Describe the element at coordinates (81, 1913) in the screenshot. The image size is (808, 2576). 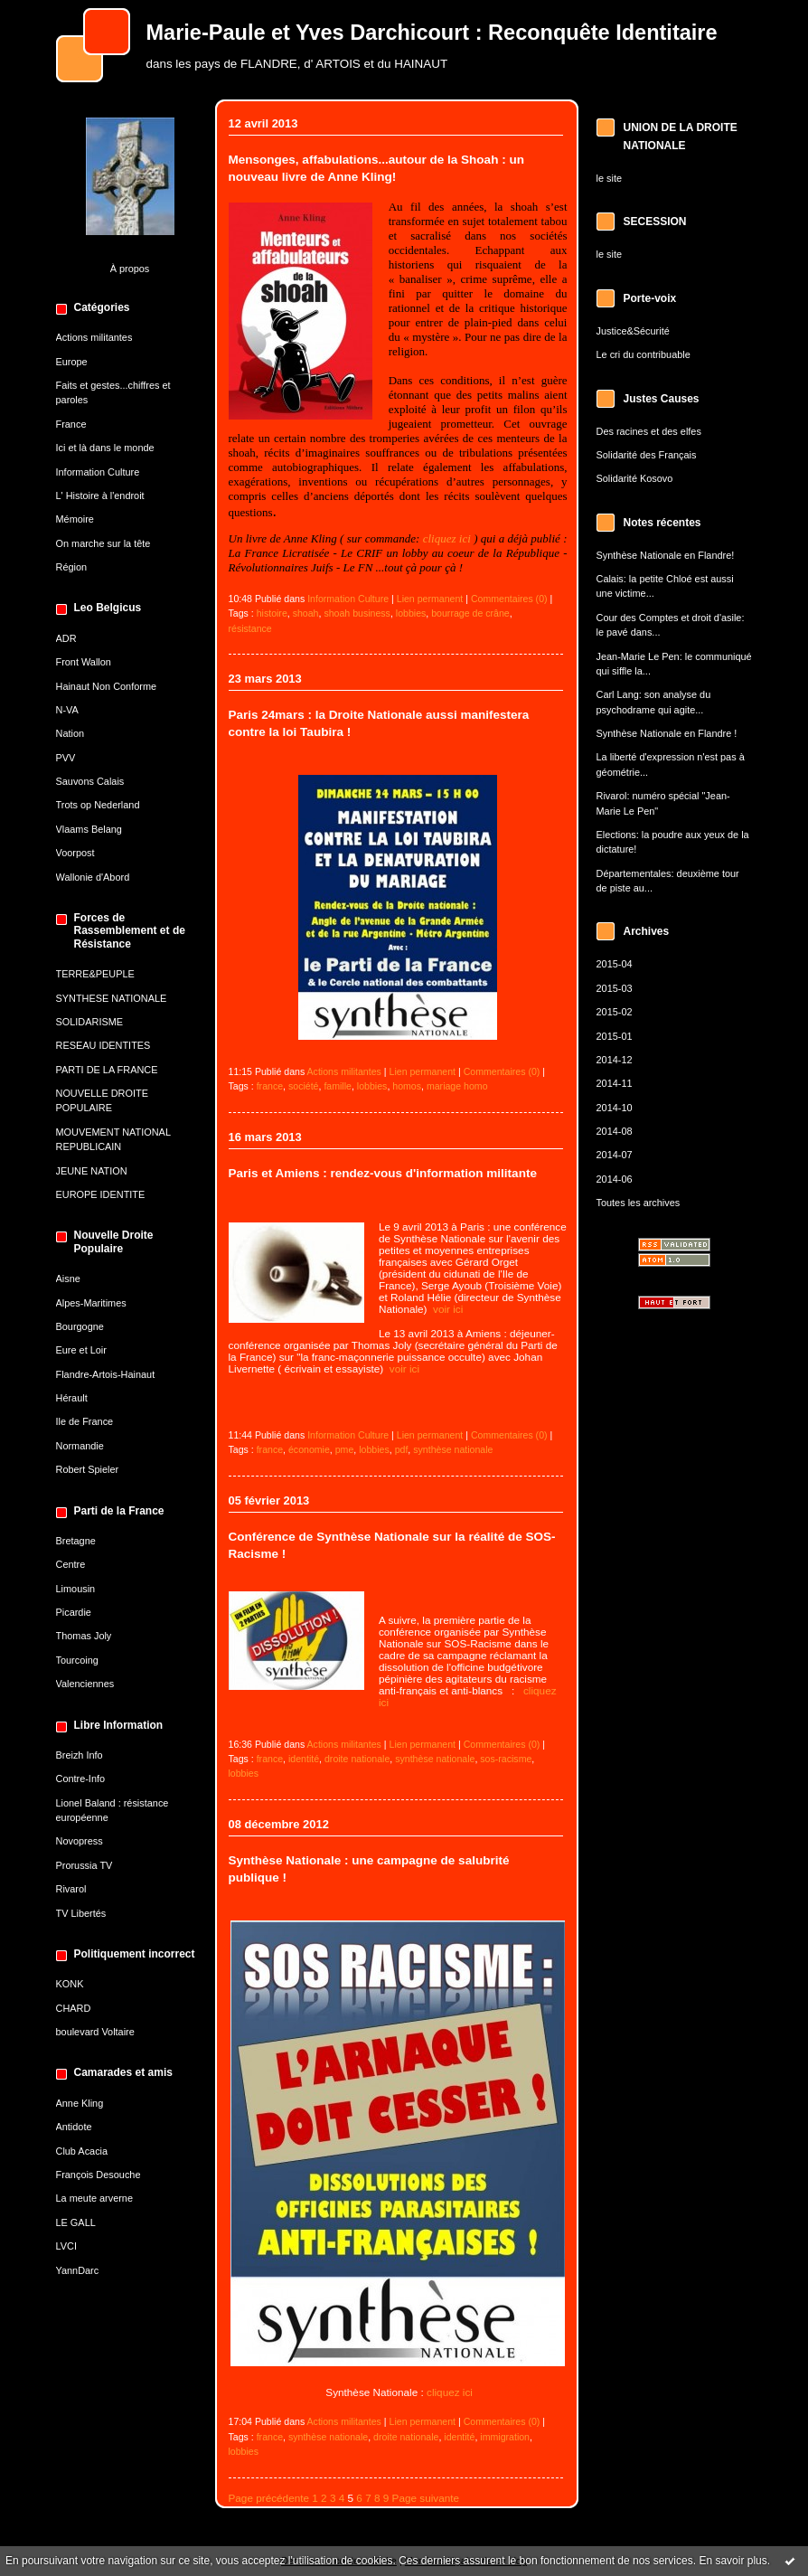
I see `TV Libertés` at that location.